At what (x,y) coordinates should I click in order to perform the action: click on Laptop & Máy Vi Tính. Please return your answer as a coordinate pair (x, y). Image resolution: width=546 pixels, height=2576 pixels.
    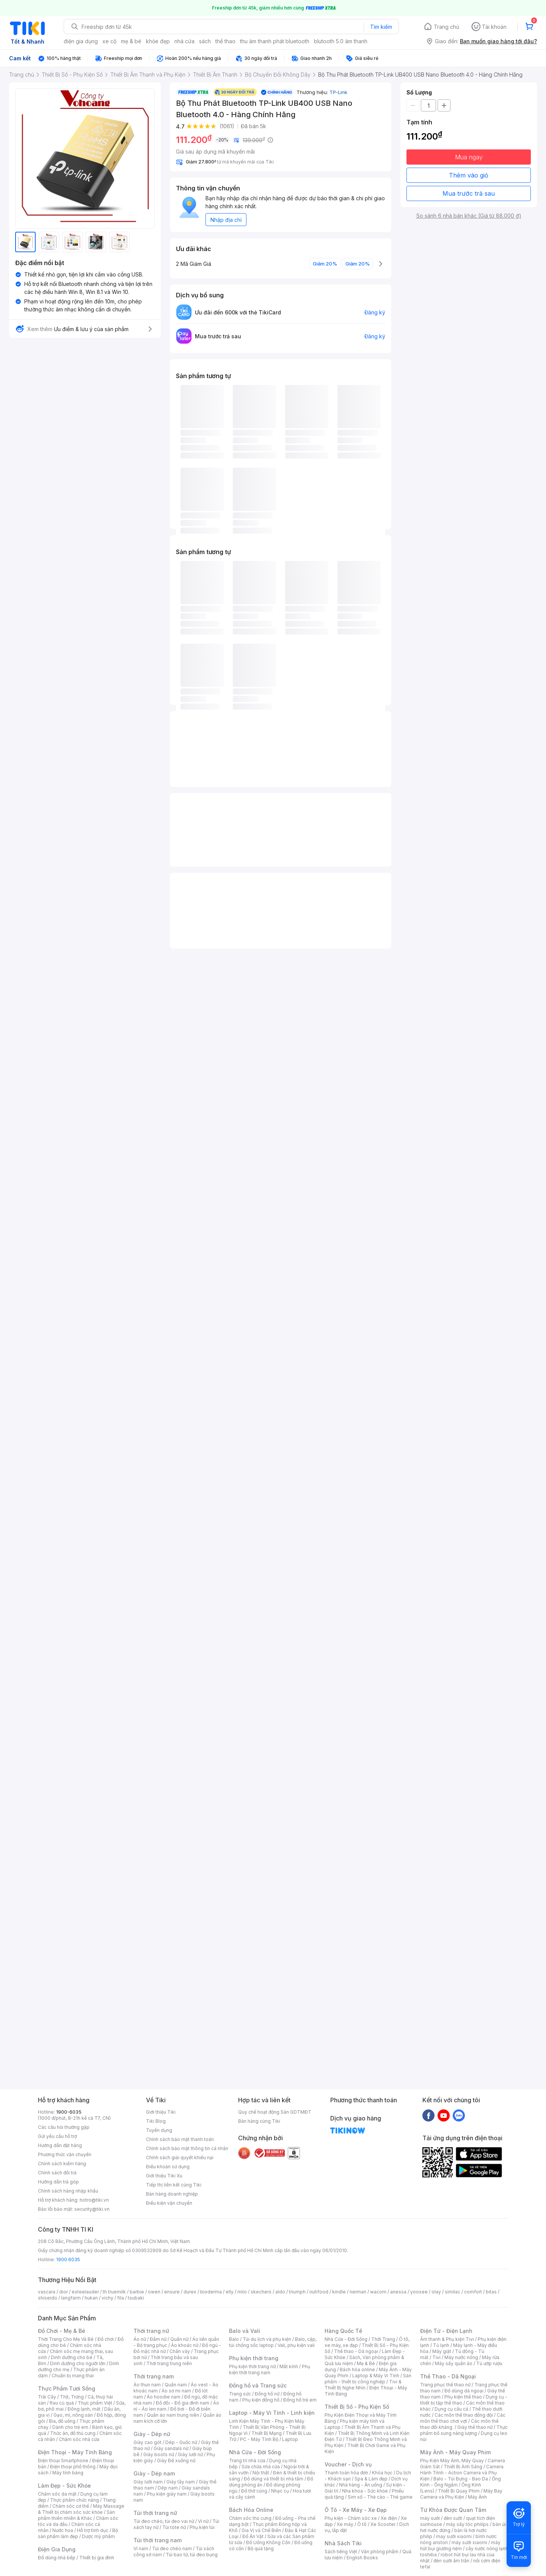
    Looking at the image, I should click on (375, 2375).